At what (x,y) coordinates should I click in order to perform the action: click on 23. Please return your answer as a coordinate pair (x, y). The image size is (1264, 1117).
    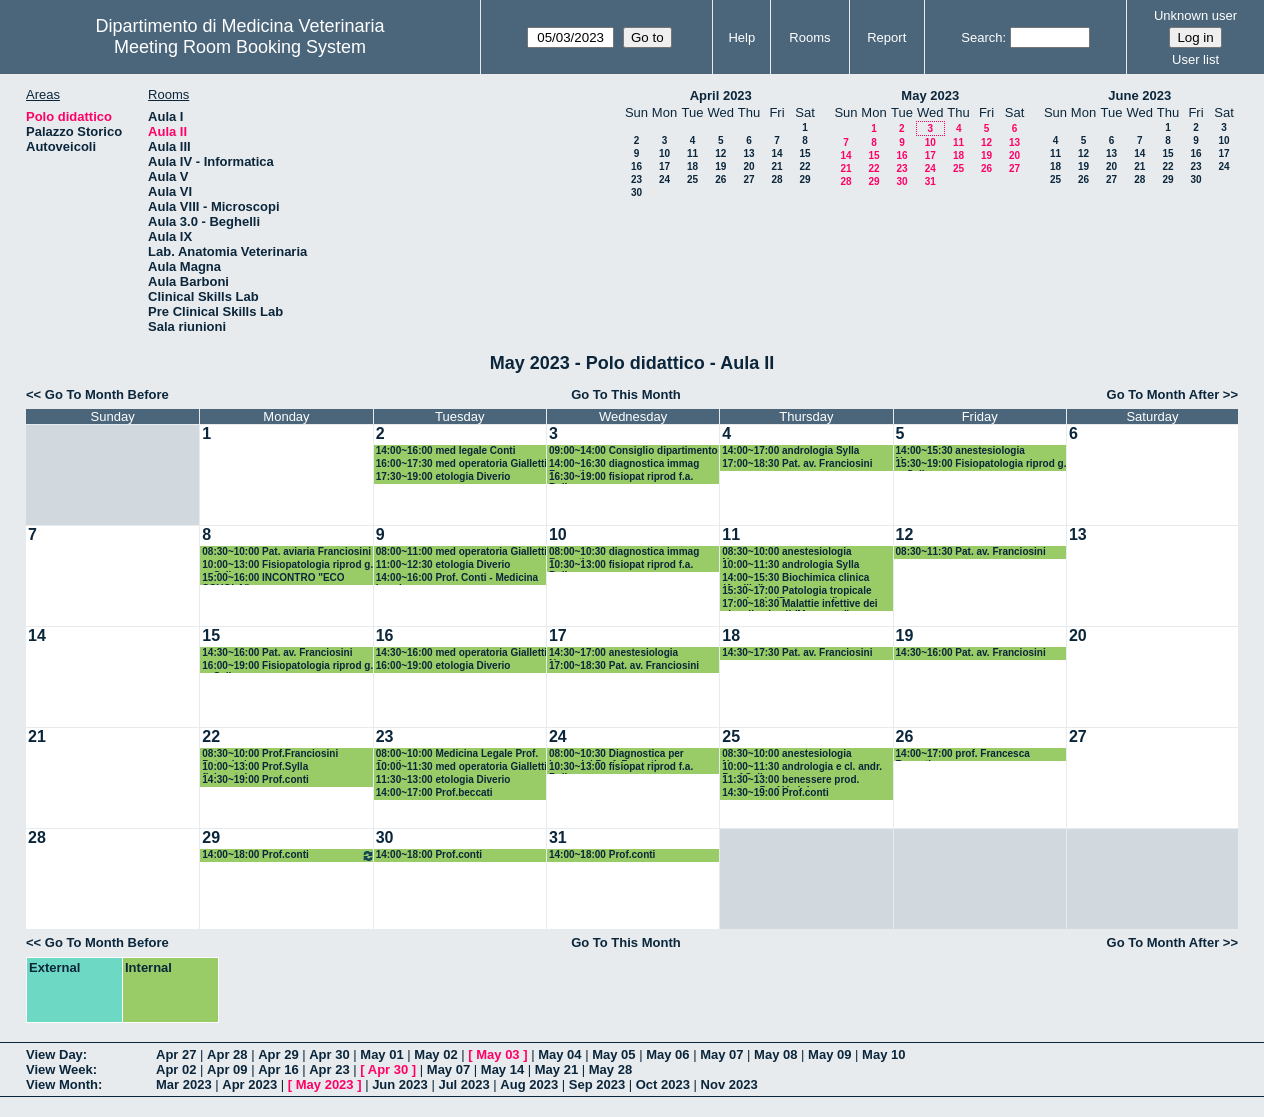
    Looking at the image, I should click on (636, 179).